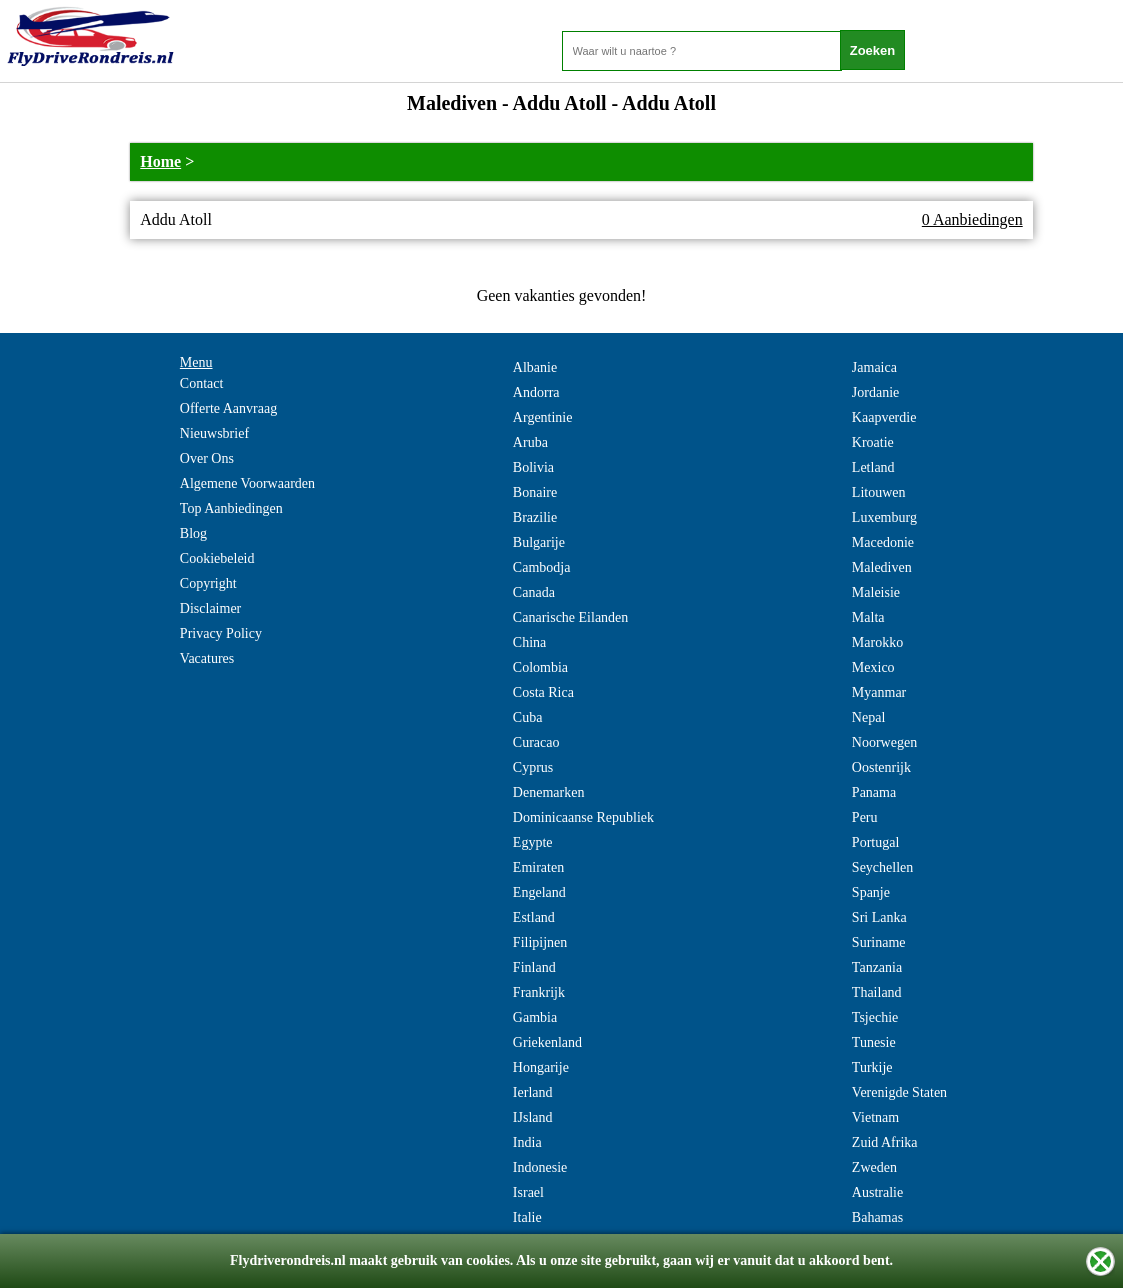 The width and height of the screenshot is (1123, 1288). What do you see at coordinates (865, 817) in the screenshot?
I see `Peru` at bounding box center [865, 817].